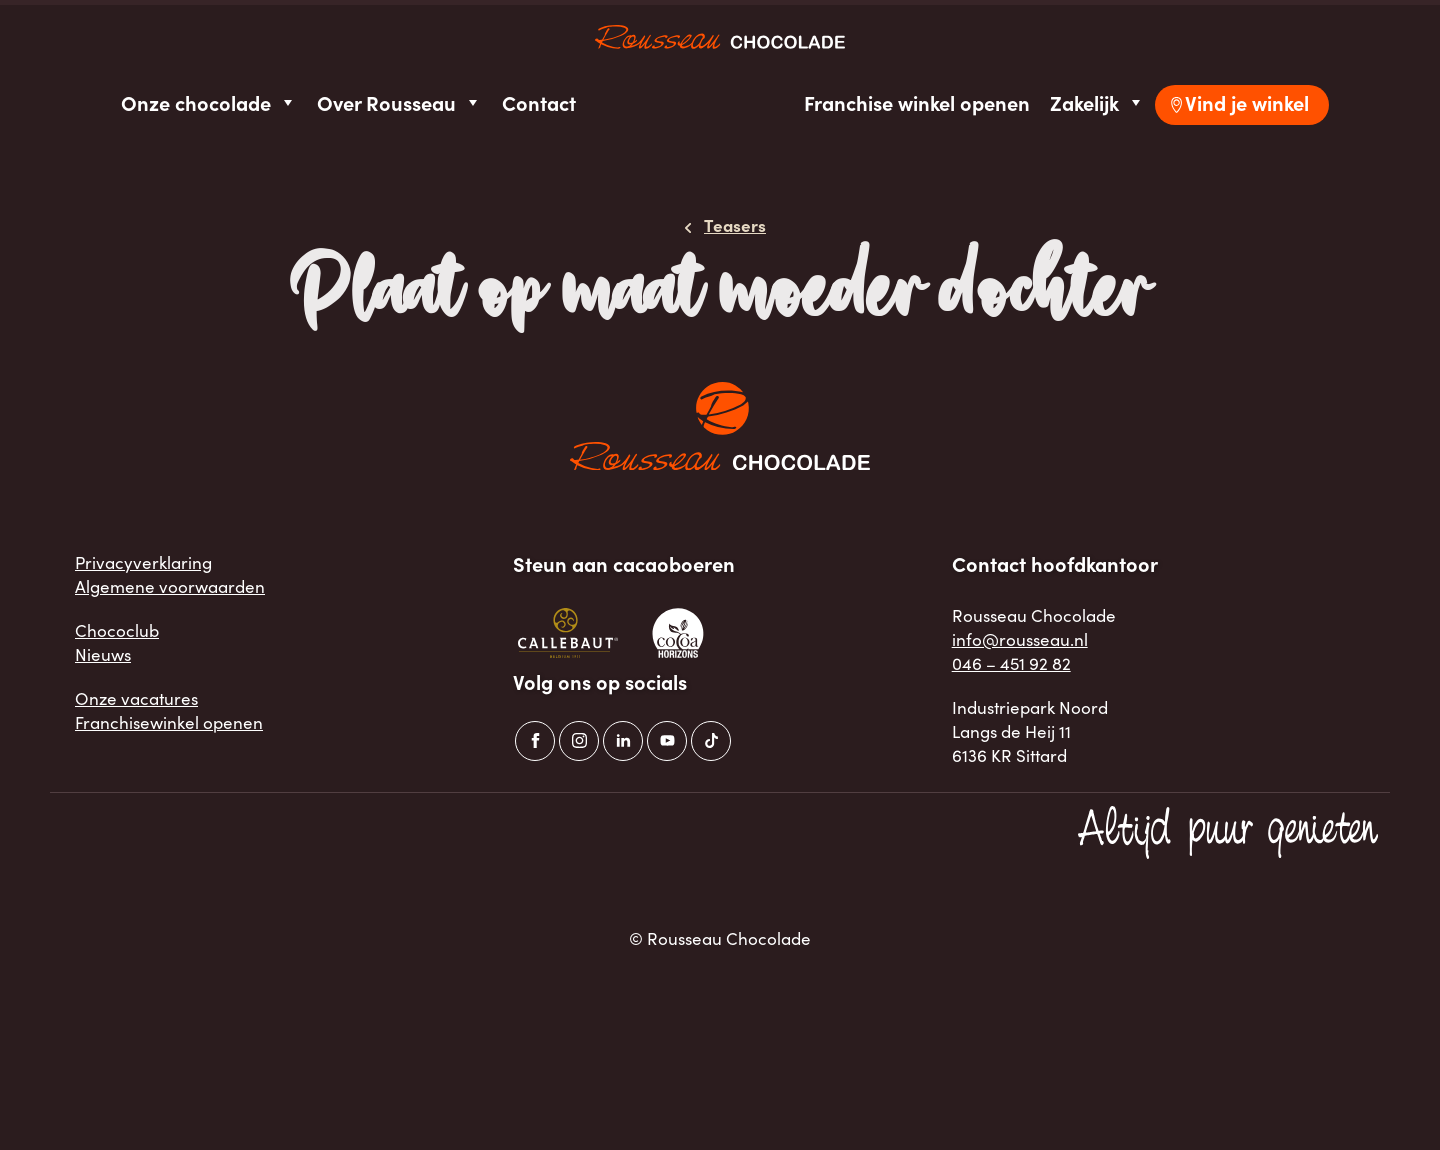  Describe the element at coordinates (399, 102) in the screenshot. I see `Over Rousseau` at that location.